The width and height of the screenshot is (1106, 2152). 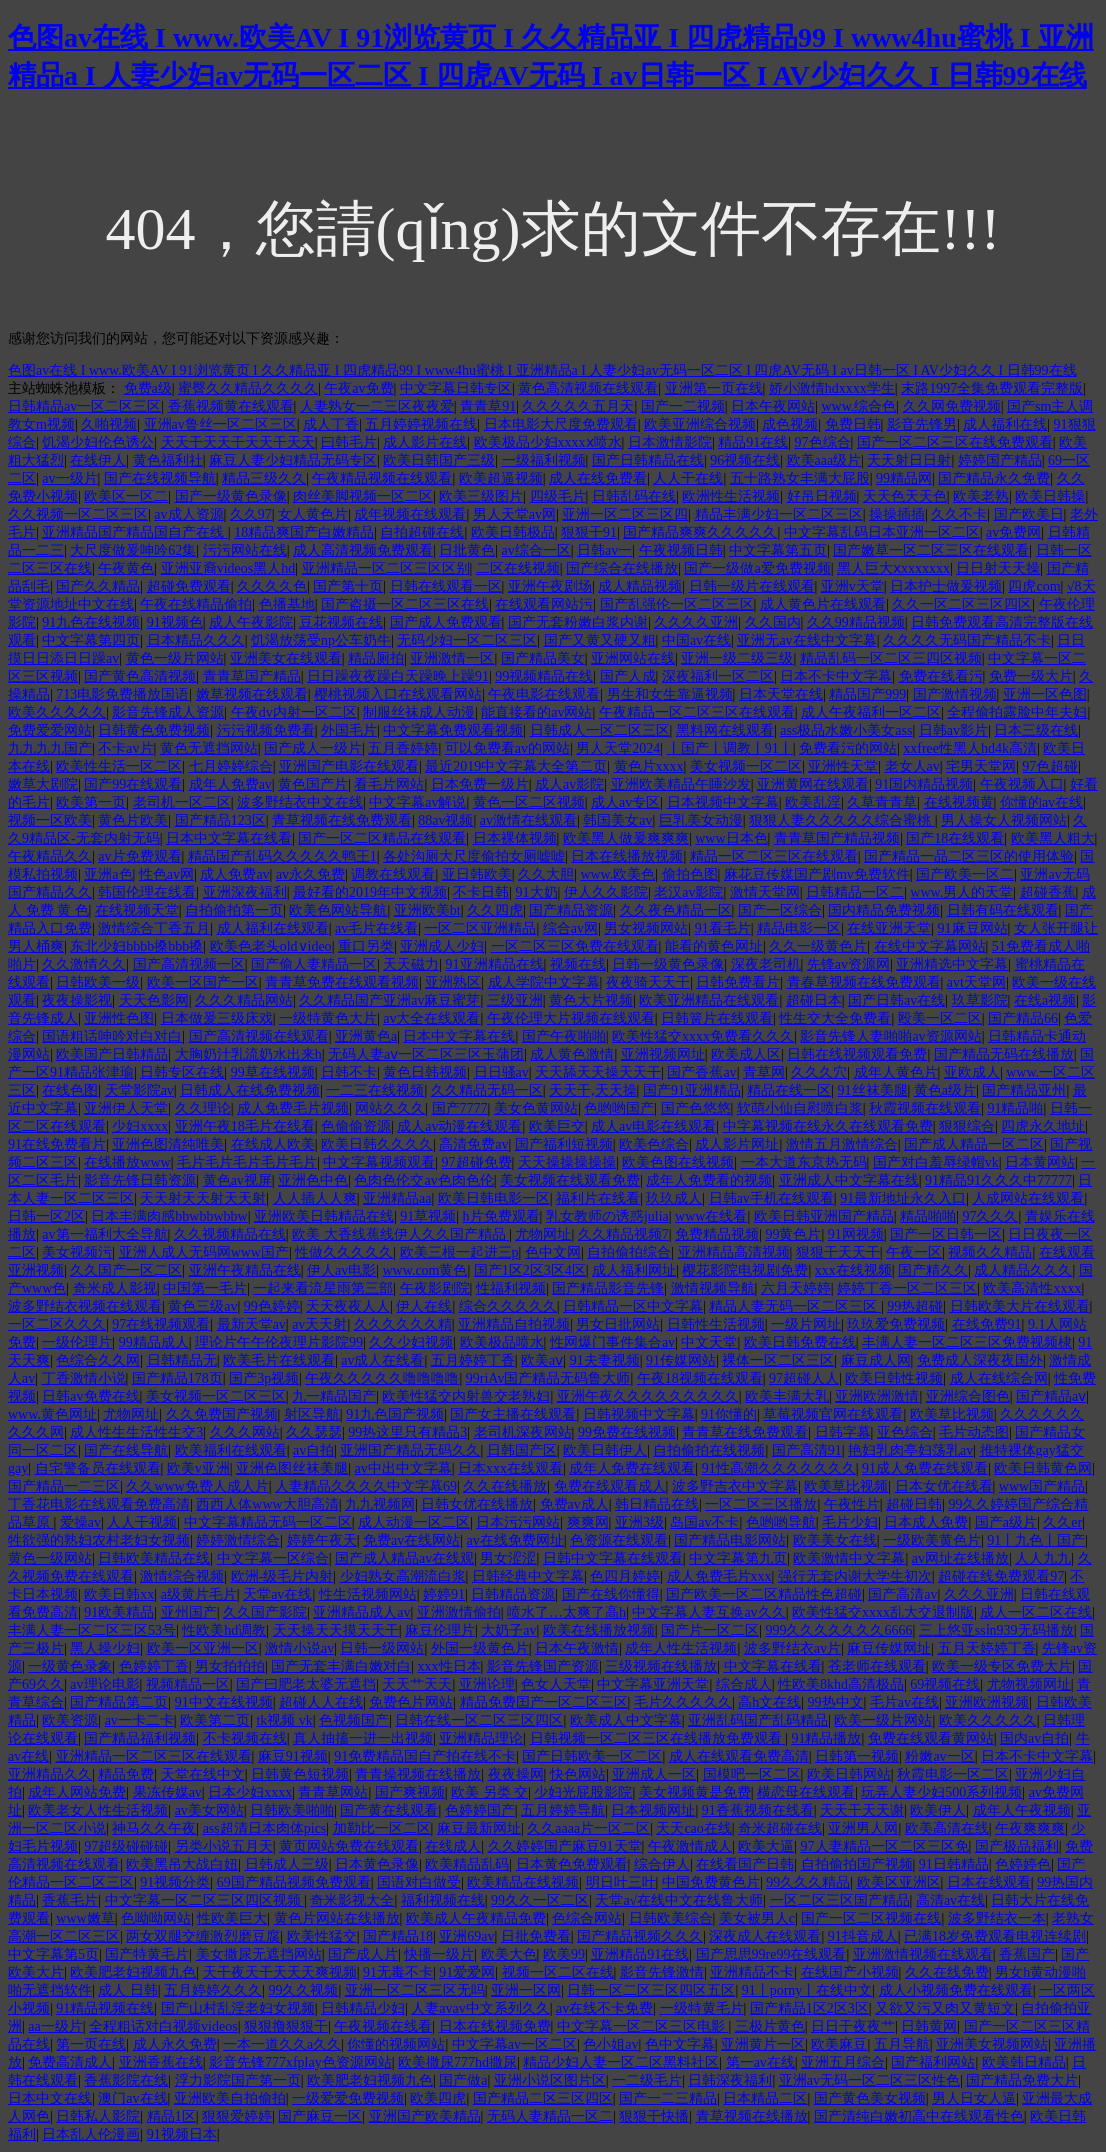 What do you see at coordinates (683, 1702) in the screenshot?
I see `毛片久久久久久` at bounding box center [683, 1702].